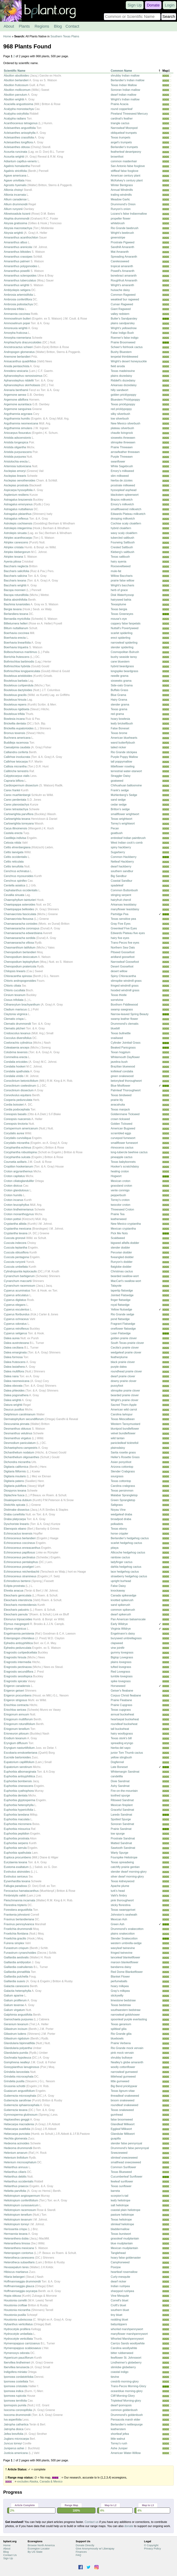  I want to click on Dalea ceciliana, so click(21, 1347).